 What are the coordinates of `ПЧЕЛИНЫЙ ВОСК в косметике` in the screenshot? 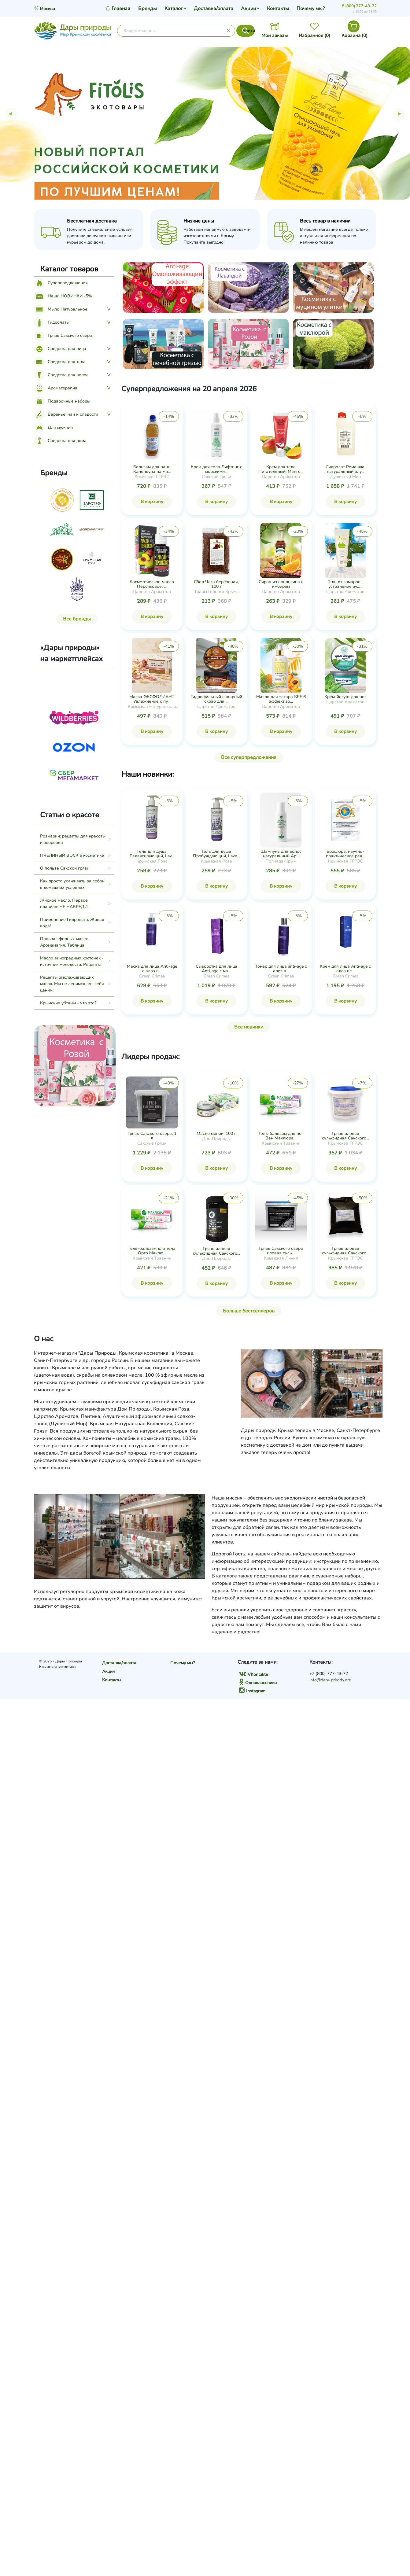 It's located at (72, 855).